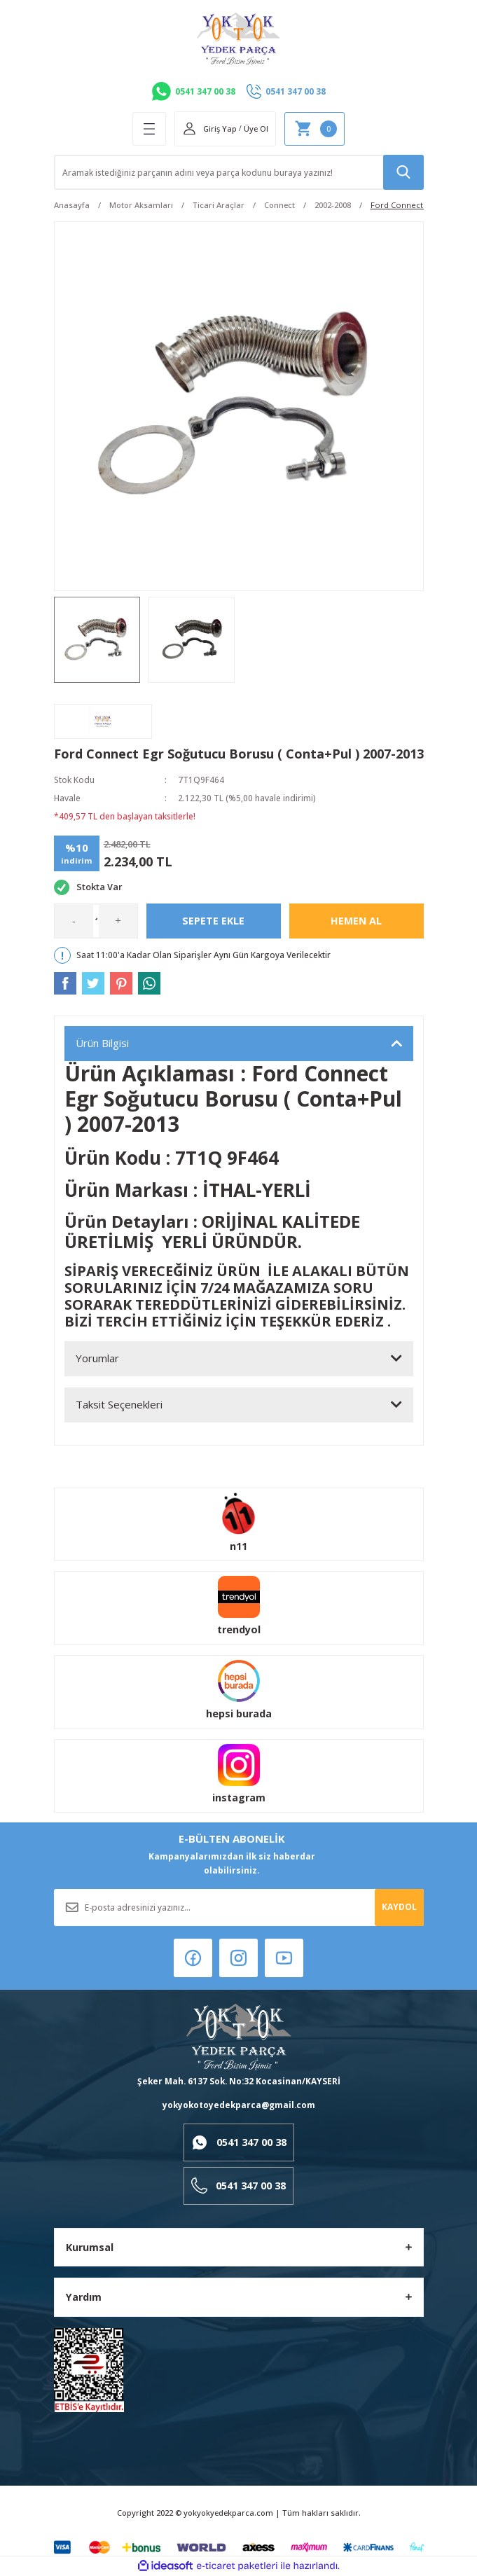 The image size is (477, 2576). Describe the element at coordinates (96, 921) in the screenshot. I see `[Quantity]` at that location.